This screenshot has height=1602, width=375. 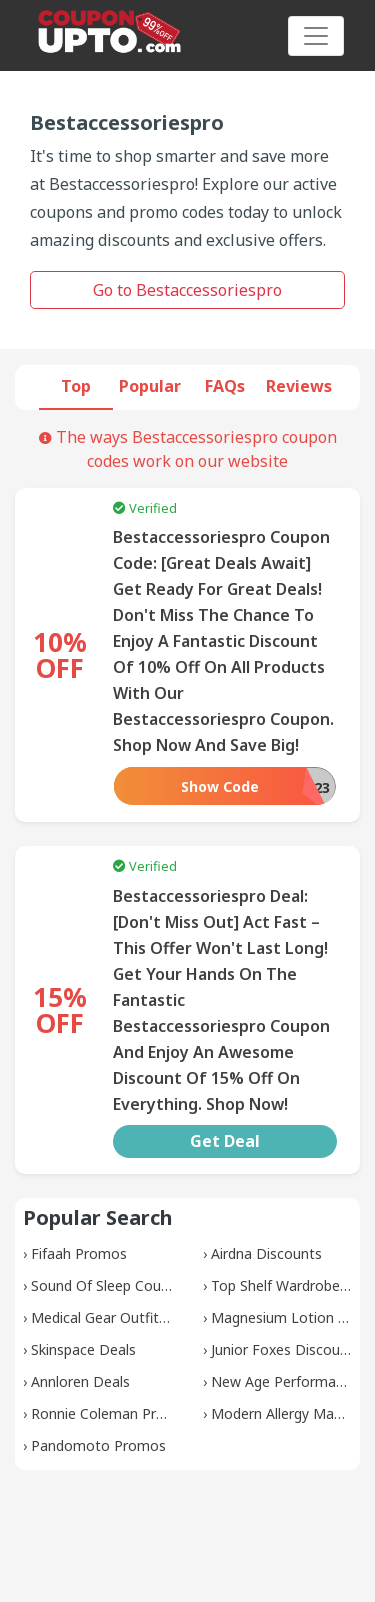 I want to click on Medical Gear Outfitters Coupons, so click(x=139, y=1317).